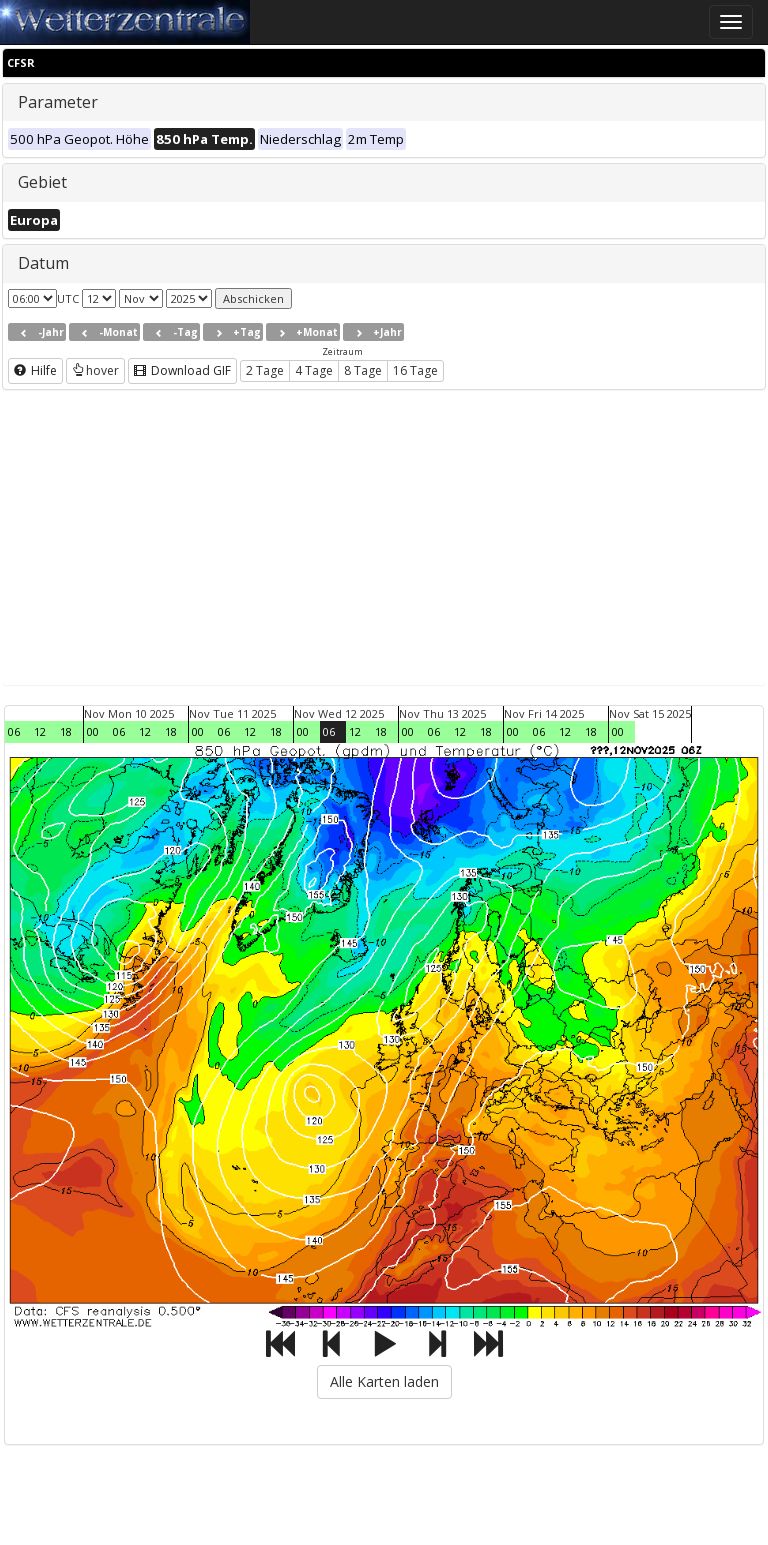 This screenshot has height=1545, width=768. What do you see at coordinates (43, 263) in the screenshot?
I see `Datum` at bounding box center [43, 263].